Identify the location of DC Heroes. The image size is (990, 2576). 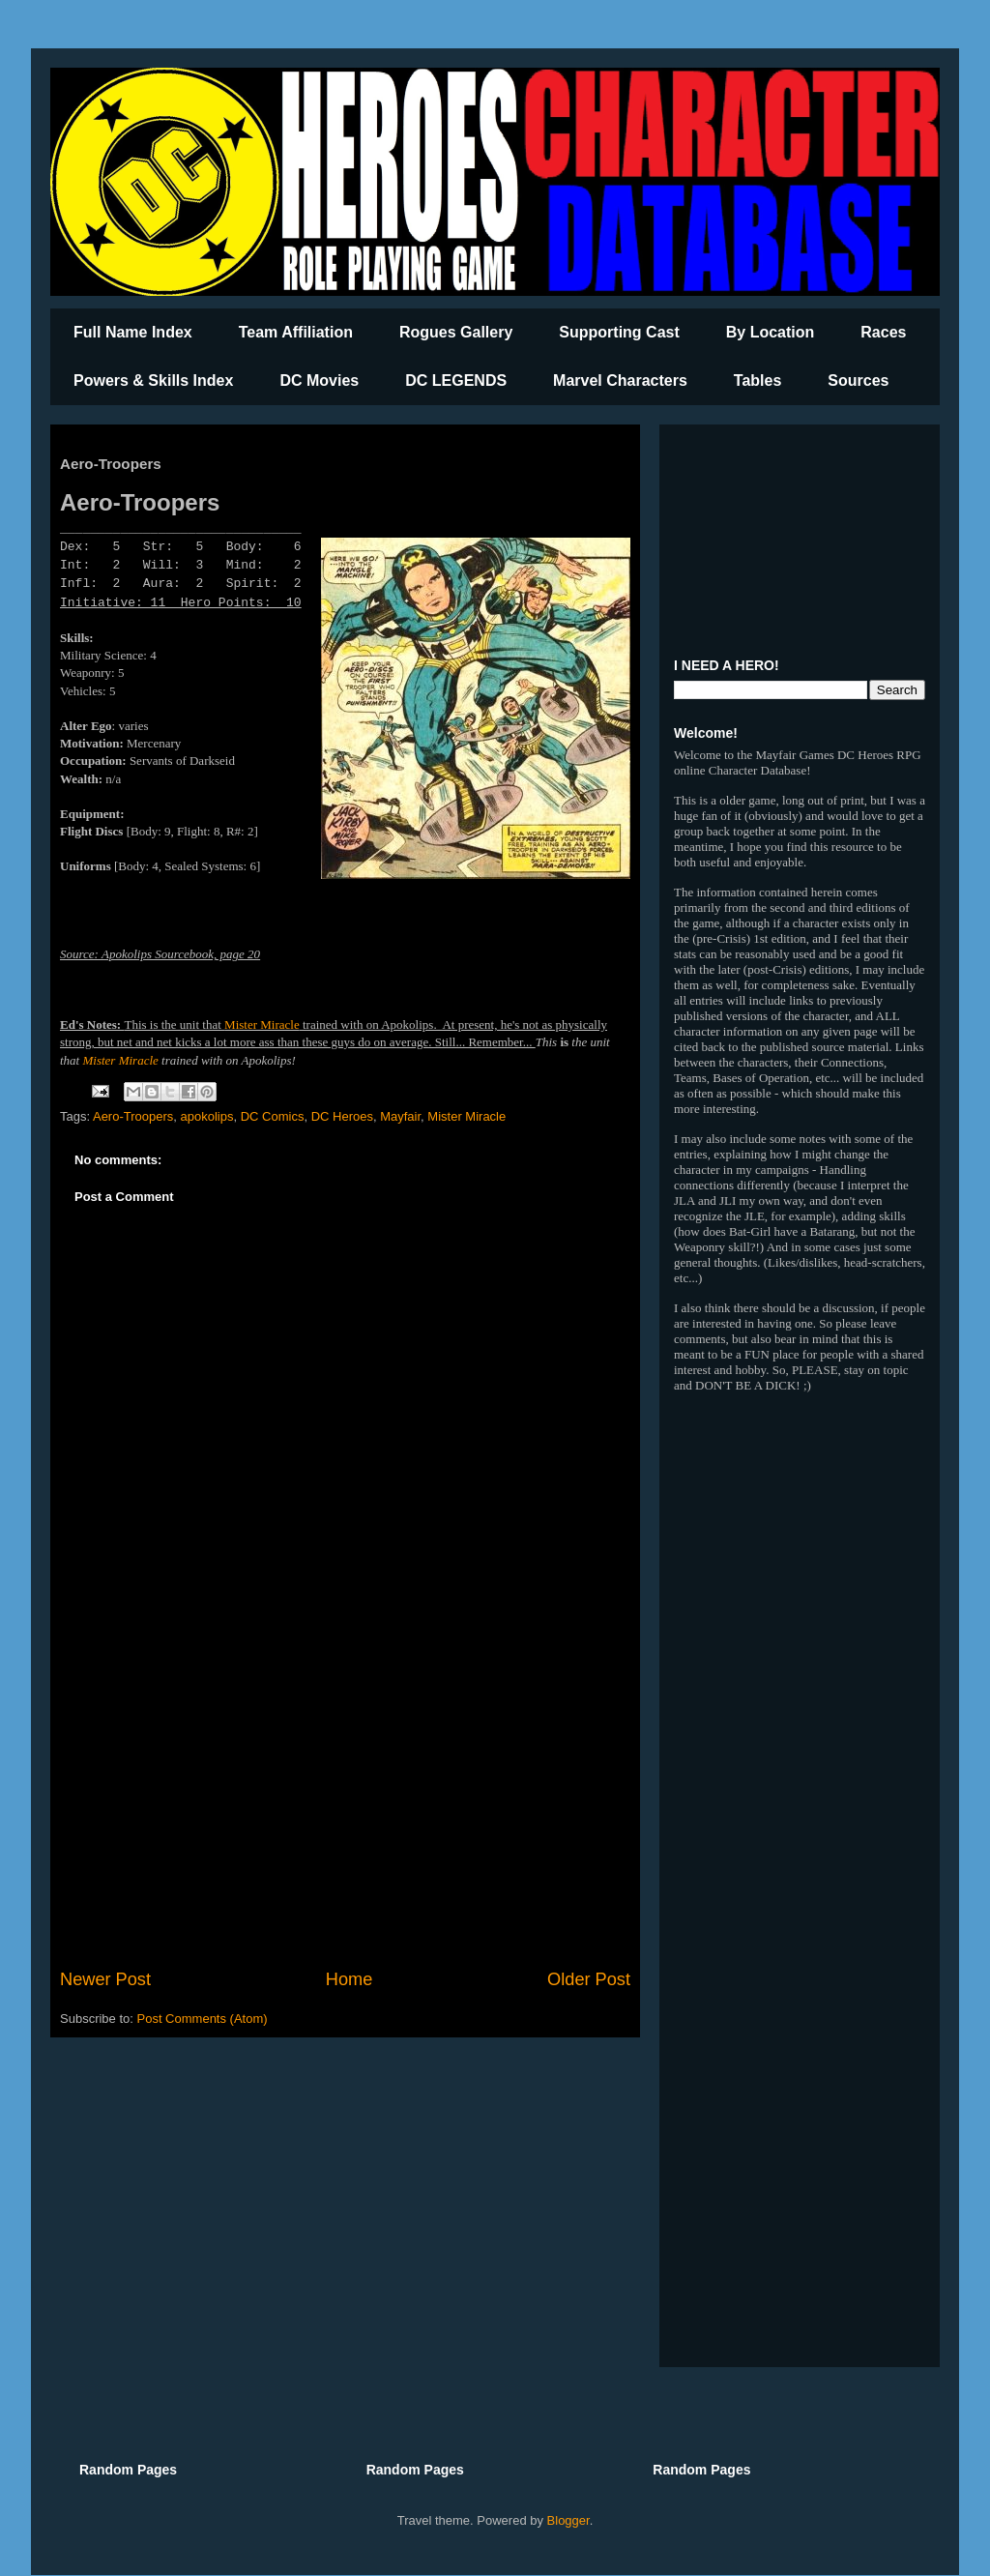
(342, 1116).